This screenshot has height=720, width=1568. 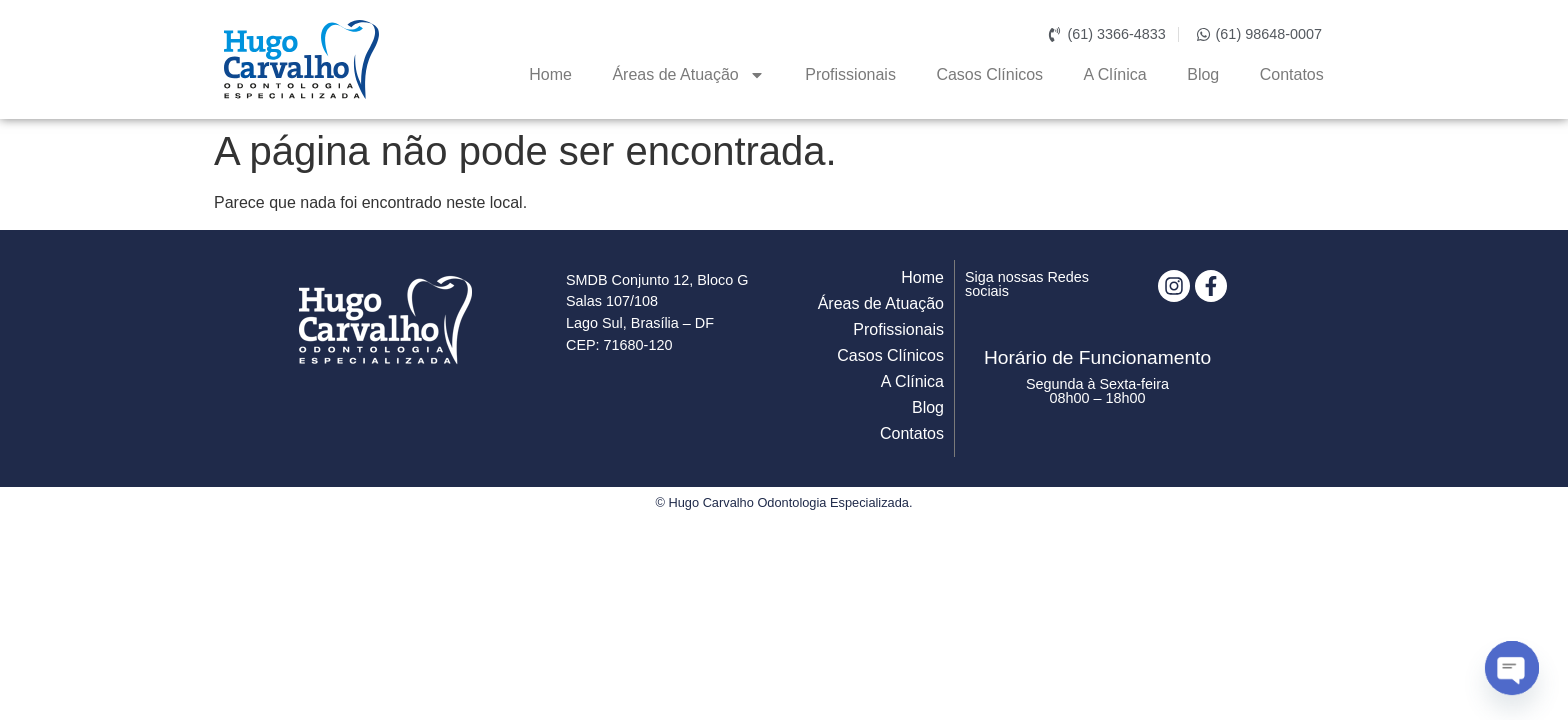 What do you see at coordinates (989, 74) in the screenshot?
I see `Casos Clínicos` at bounding box center [989, 74].